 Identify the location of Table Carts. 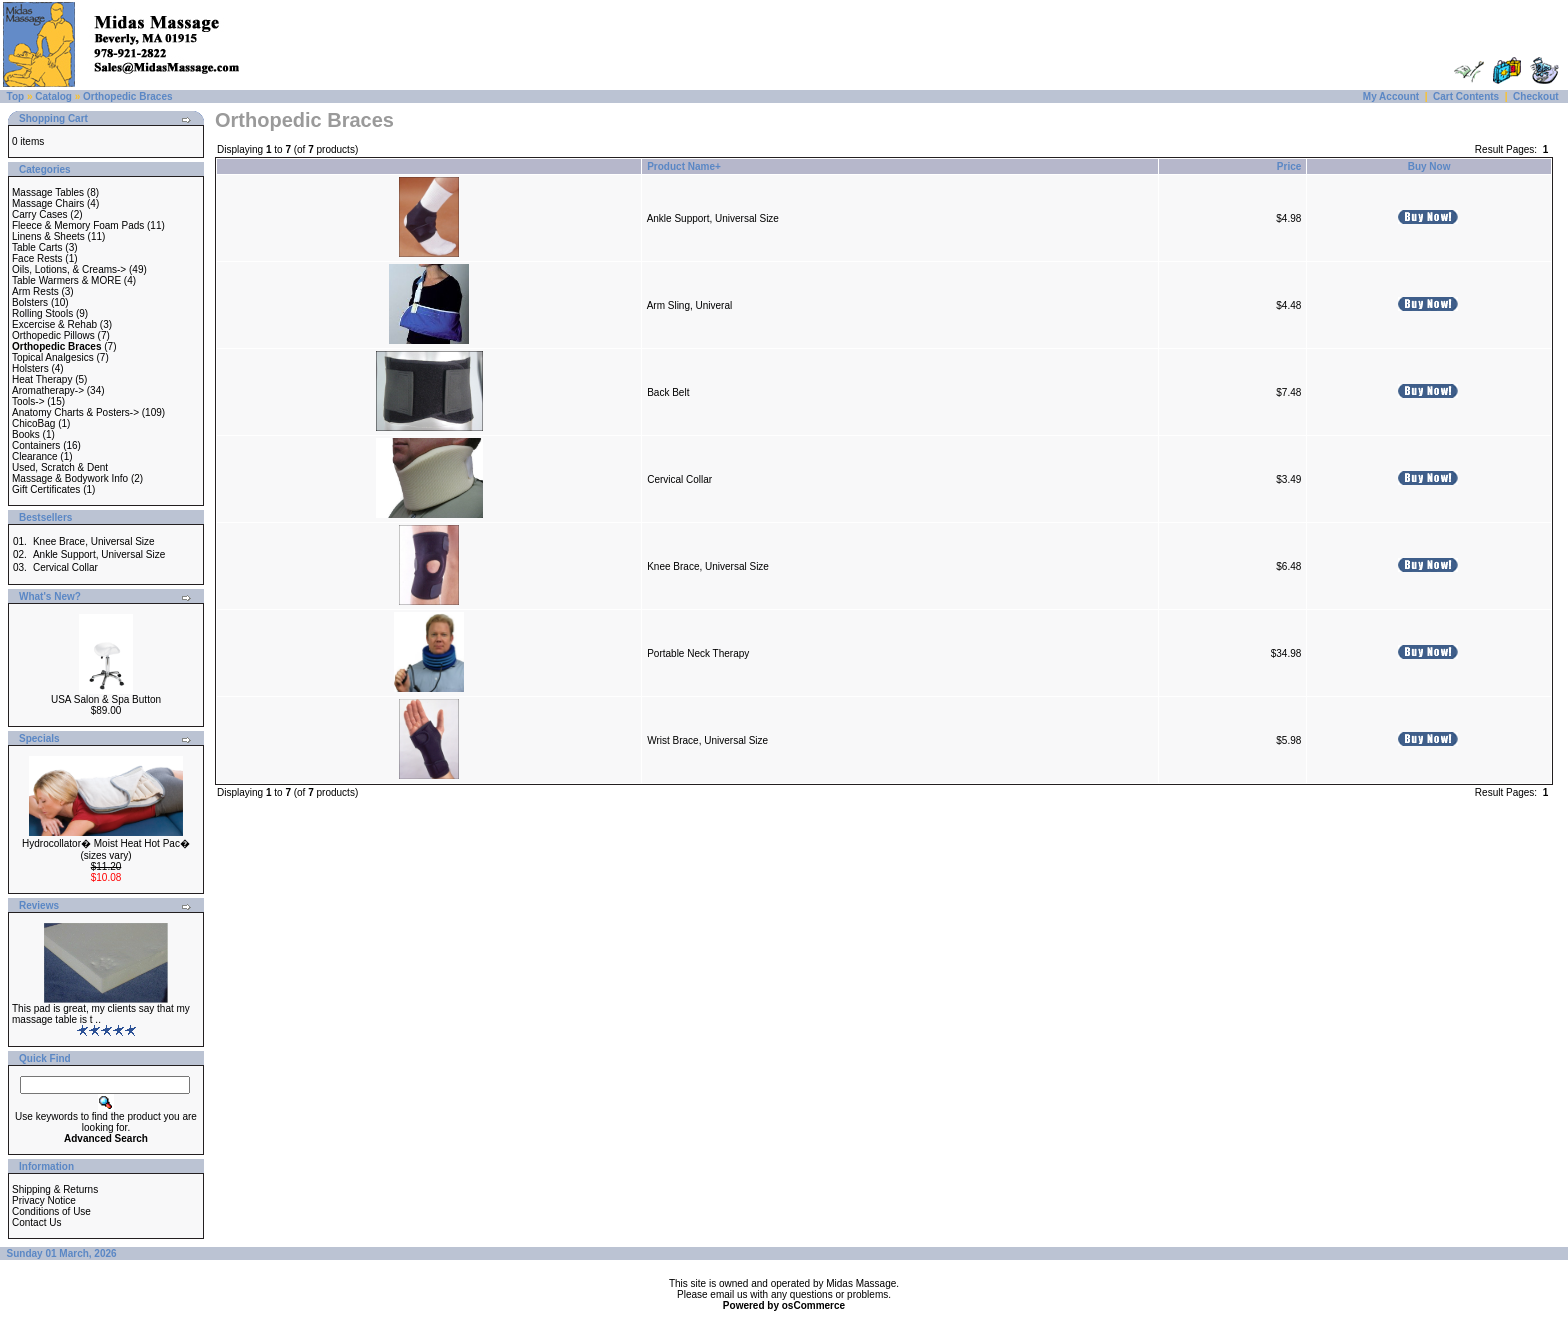
(37, 247).